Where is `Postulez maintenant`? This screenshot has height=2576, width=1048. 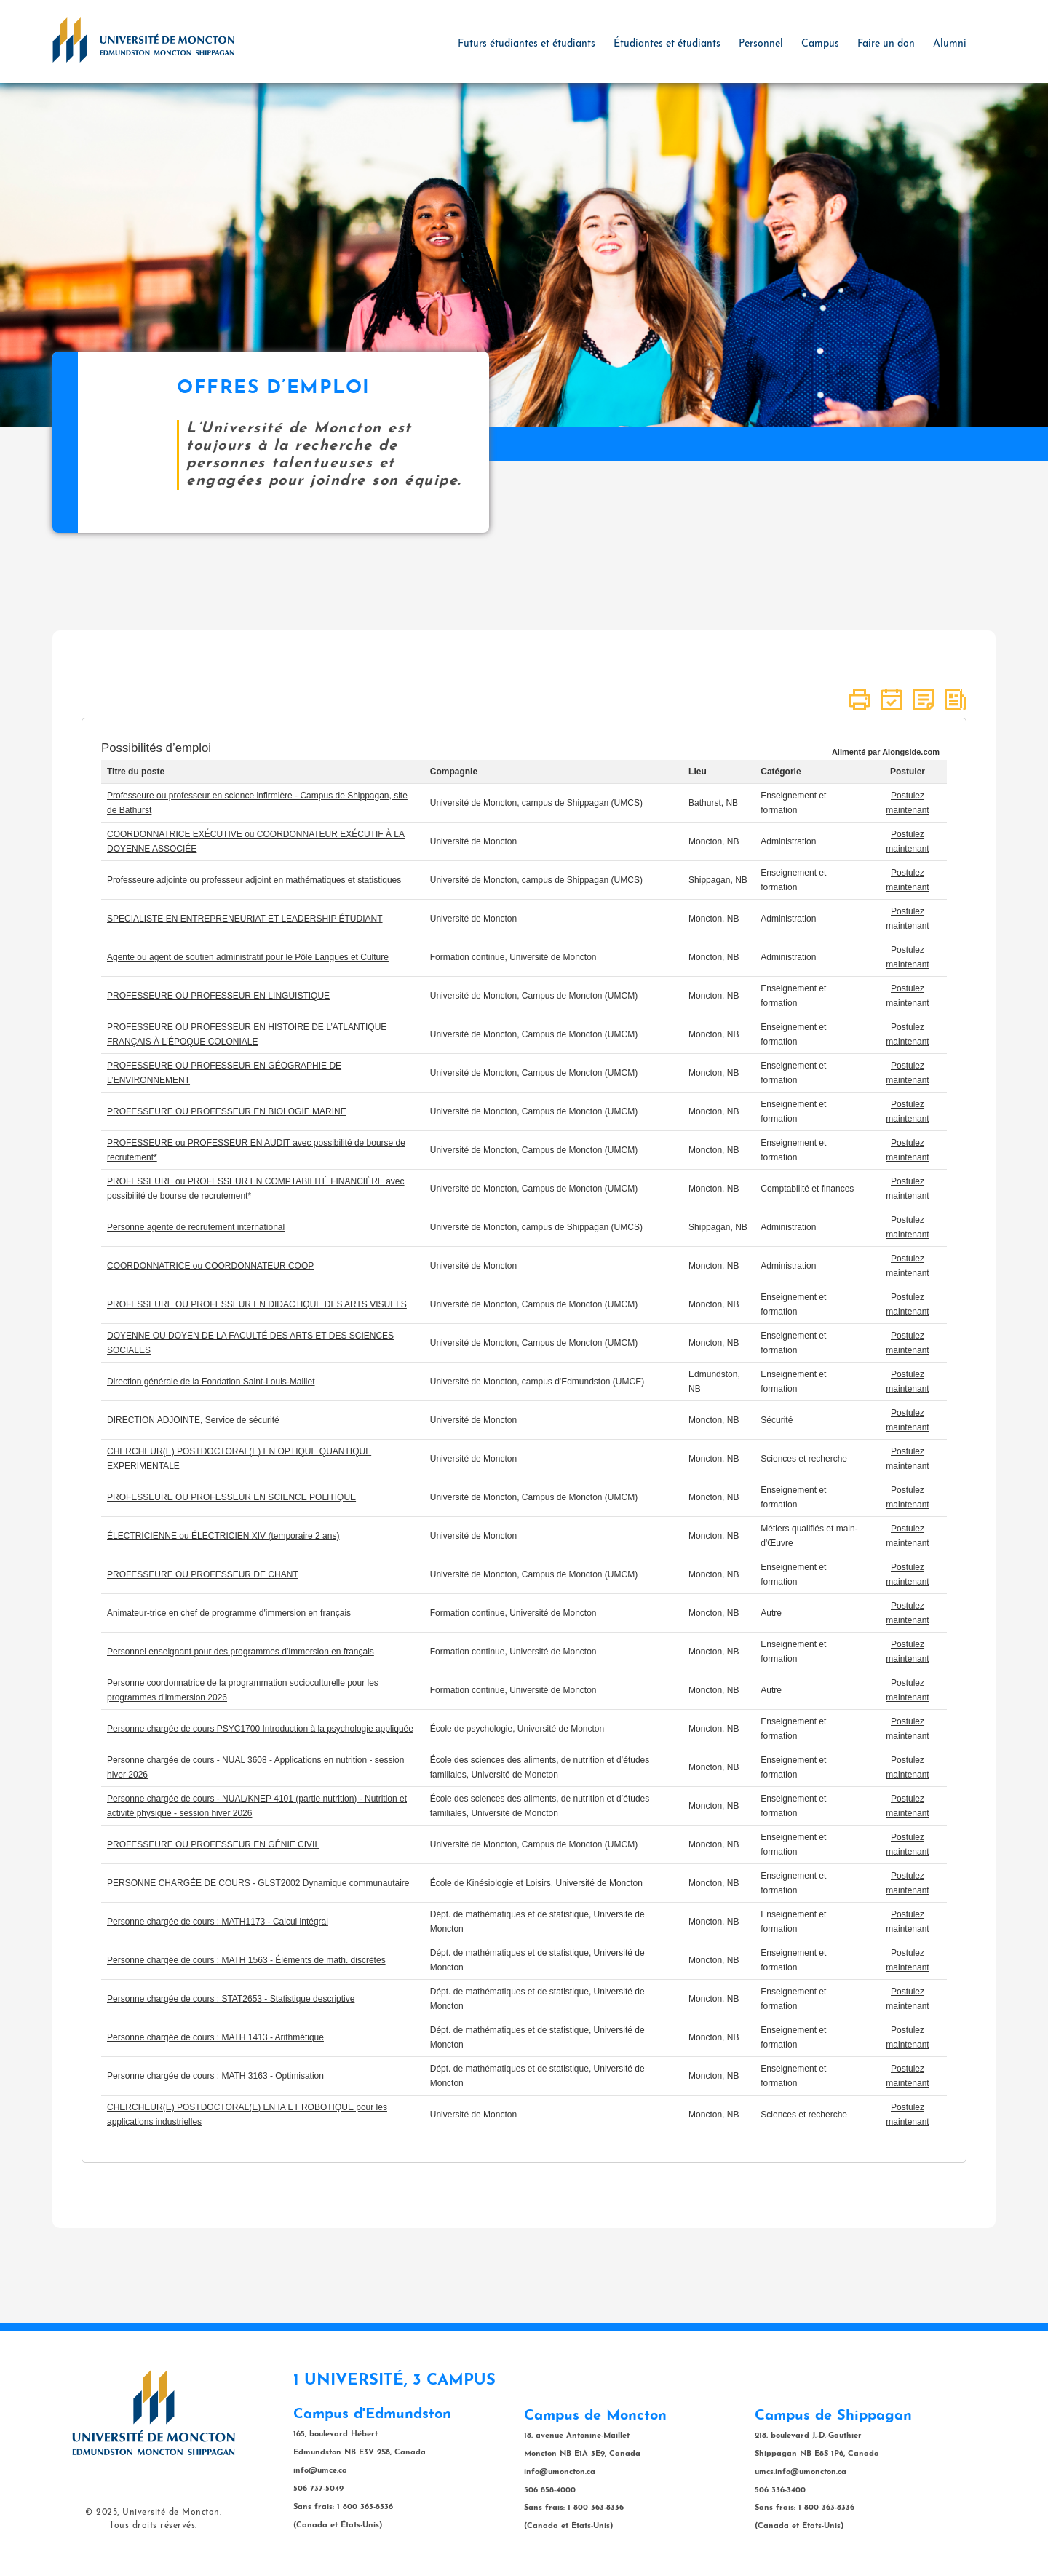
Postulez maintenant is located at coordinates (907, 802).